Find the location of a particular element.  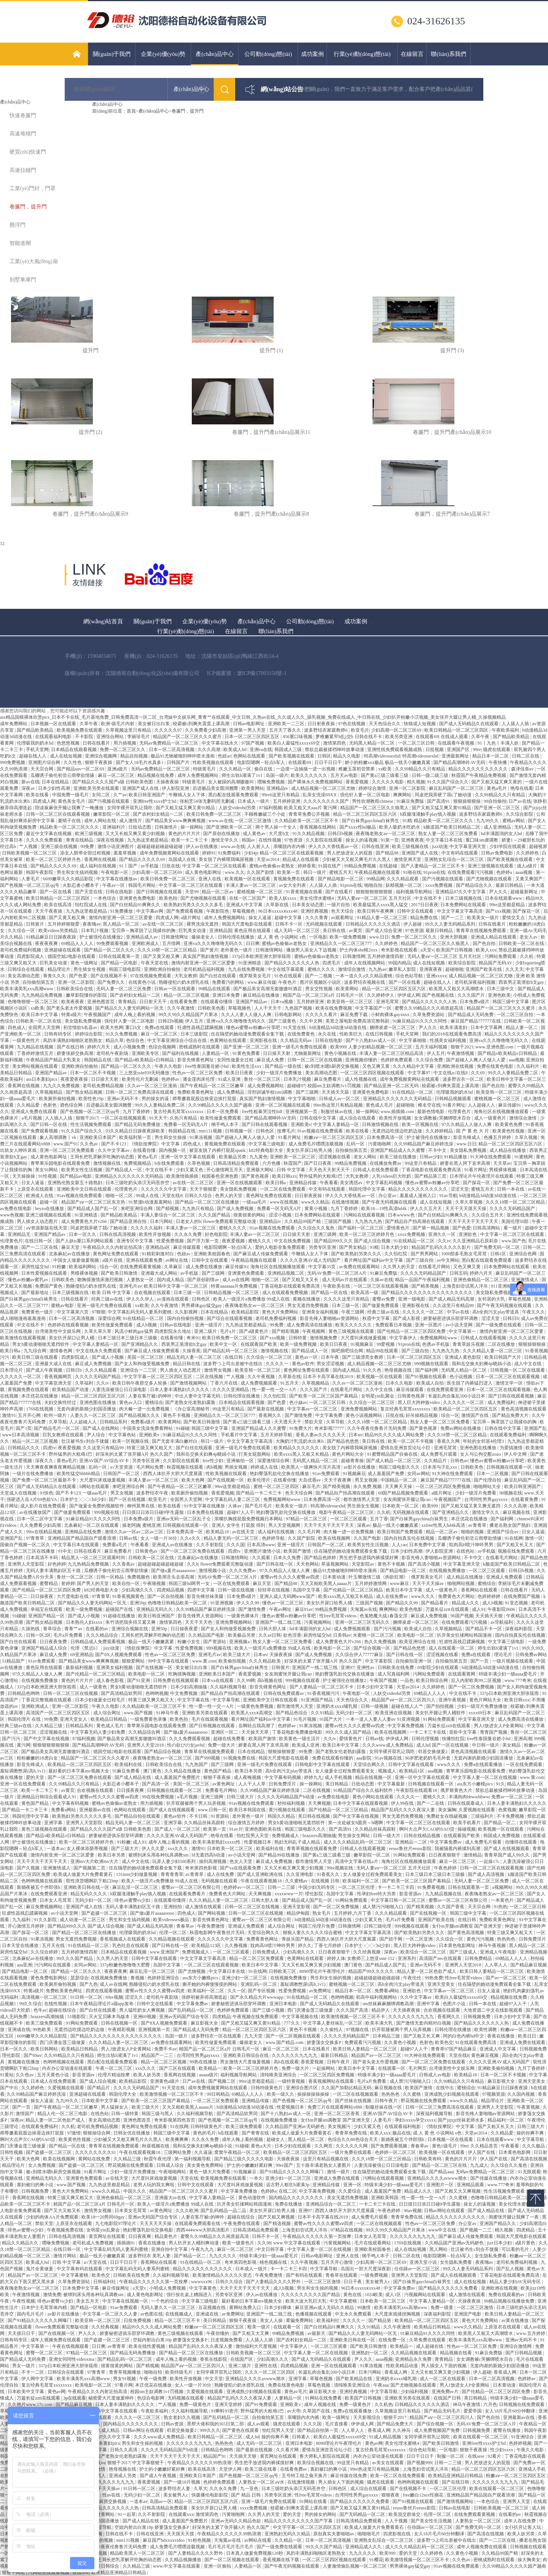

亚洲欧美另类在线观看 is located at coordinates (96, 788).